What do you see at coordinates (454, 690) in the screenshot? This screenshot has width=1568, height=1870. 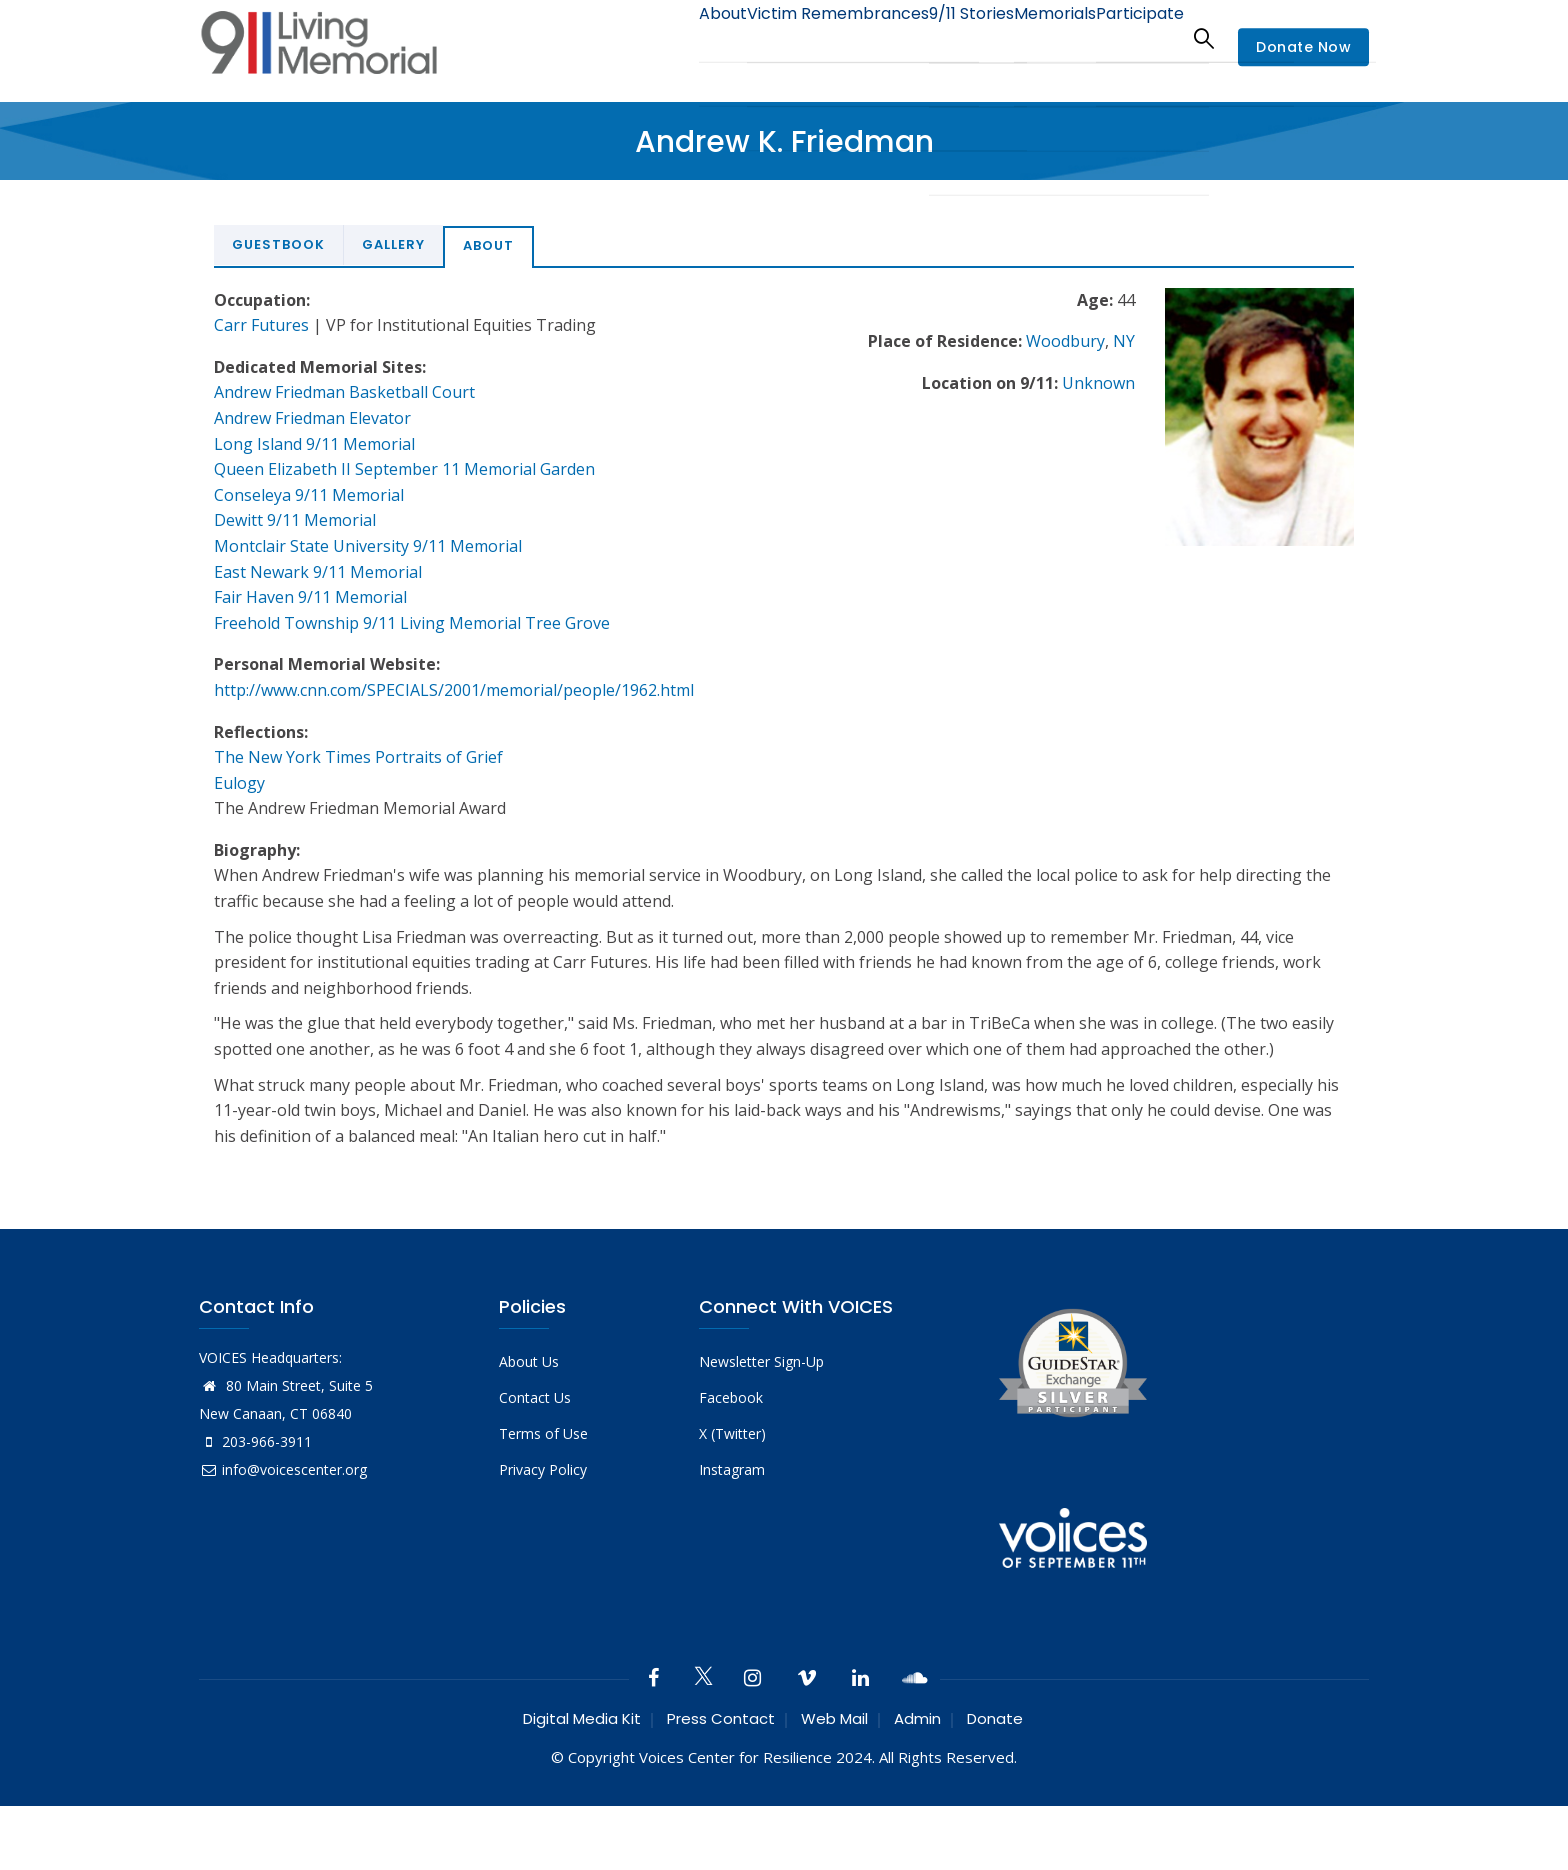 I see `http://www.cnn.com/SPECIALS/2001/memorial/people/1962.html` at bounding box center [454, 690].